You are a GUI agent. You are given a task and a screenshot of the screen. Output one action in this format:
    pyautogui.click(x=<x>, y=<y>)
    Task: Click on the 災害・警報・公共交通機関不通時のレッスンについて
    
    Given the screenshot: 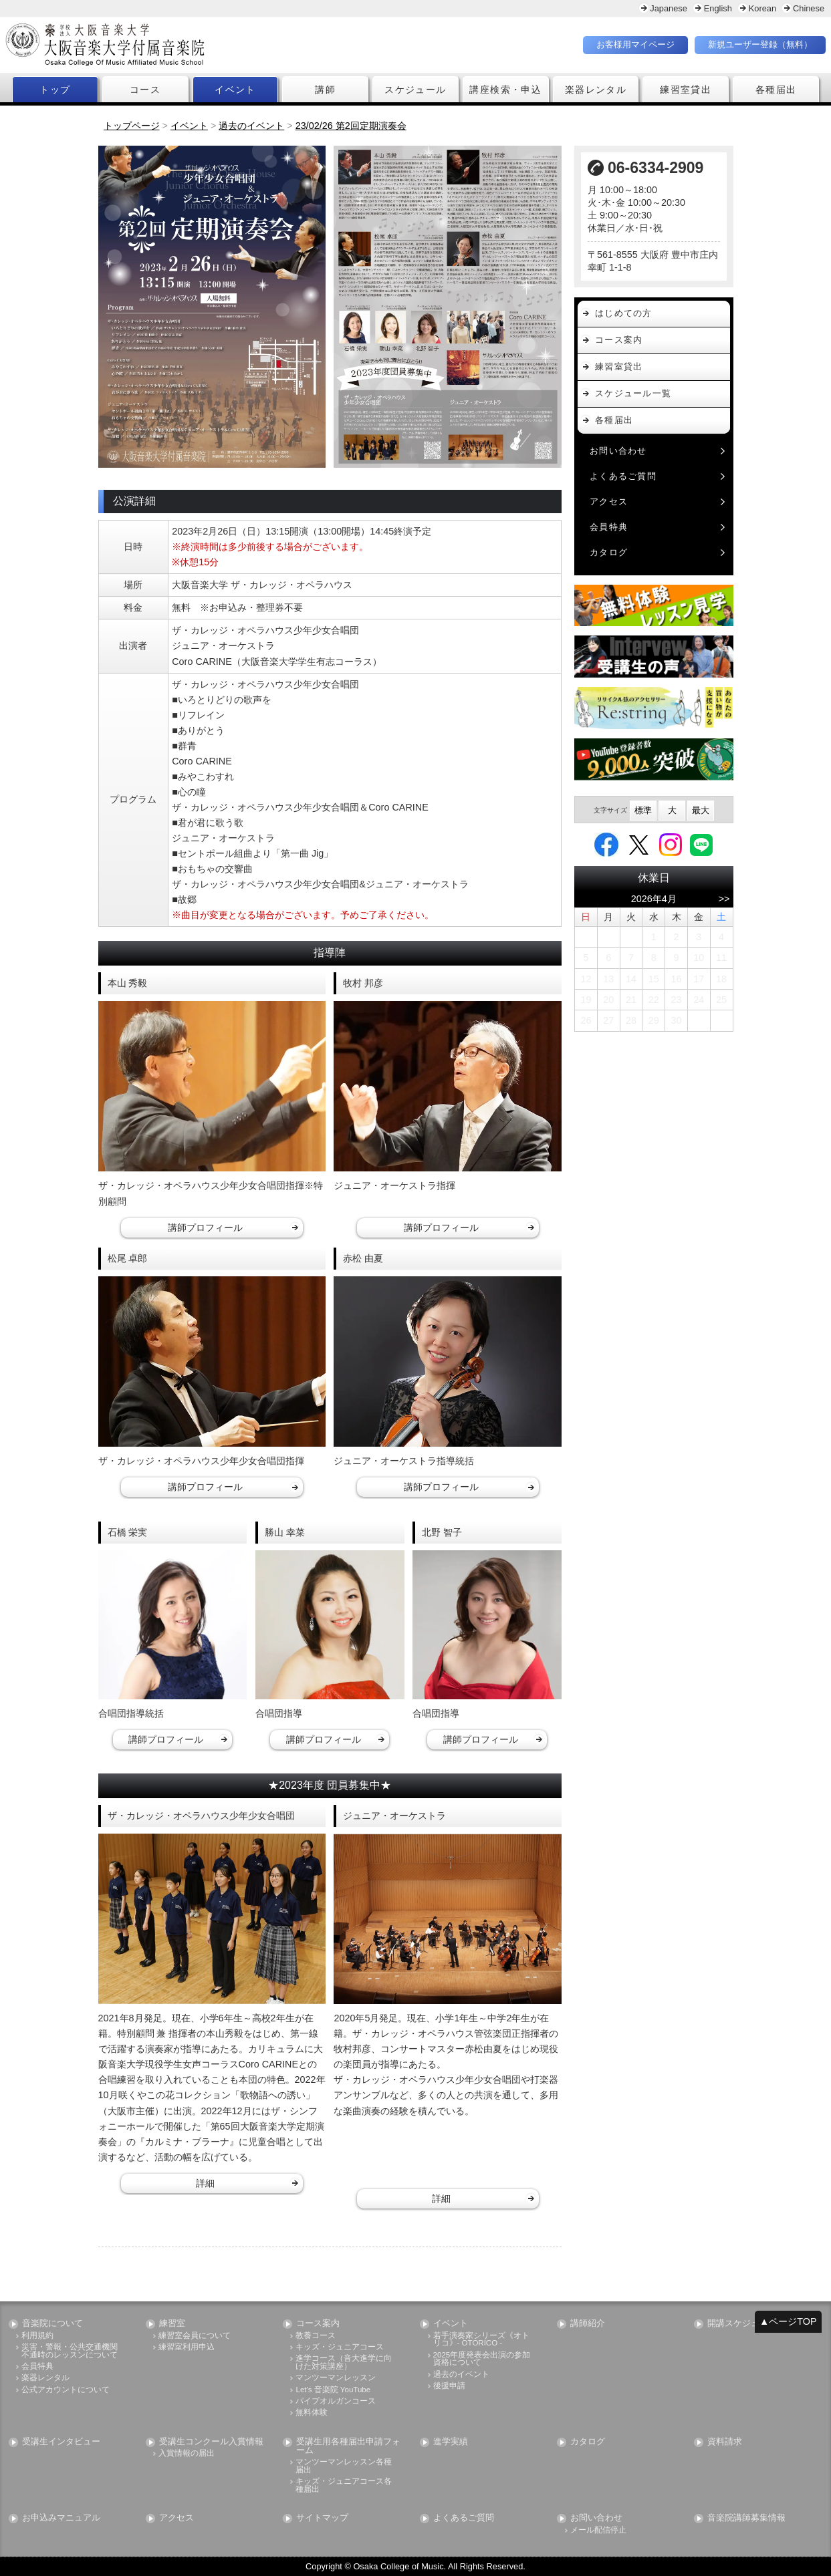 What is the action you would take?
    pyautogui.click(x=69, y=2351)
    